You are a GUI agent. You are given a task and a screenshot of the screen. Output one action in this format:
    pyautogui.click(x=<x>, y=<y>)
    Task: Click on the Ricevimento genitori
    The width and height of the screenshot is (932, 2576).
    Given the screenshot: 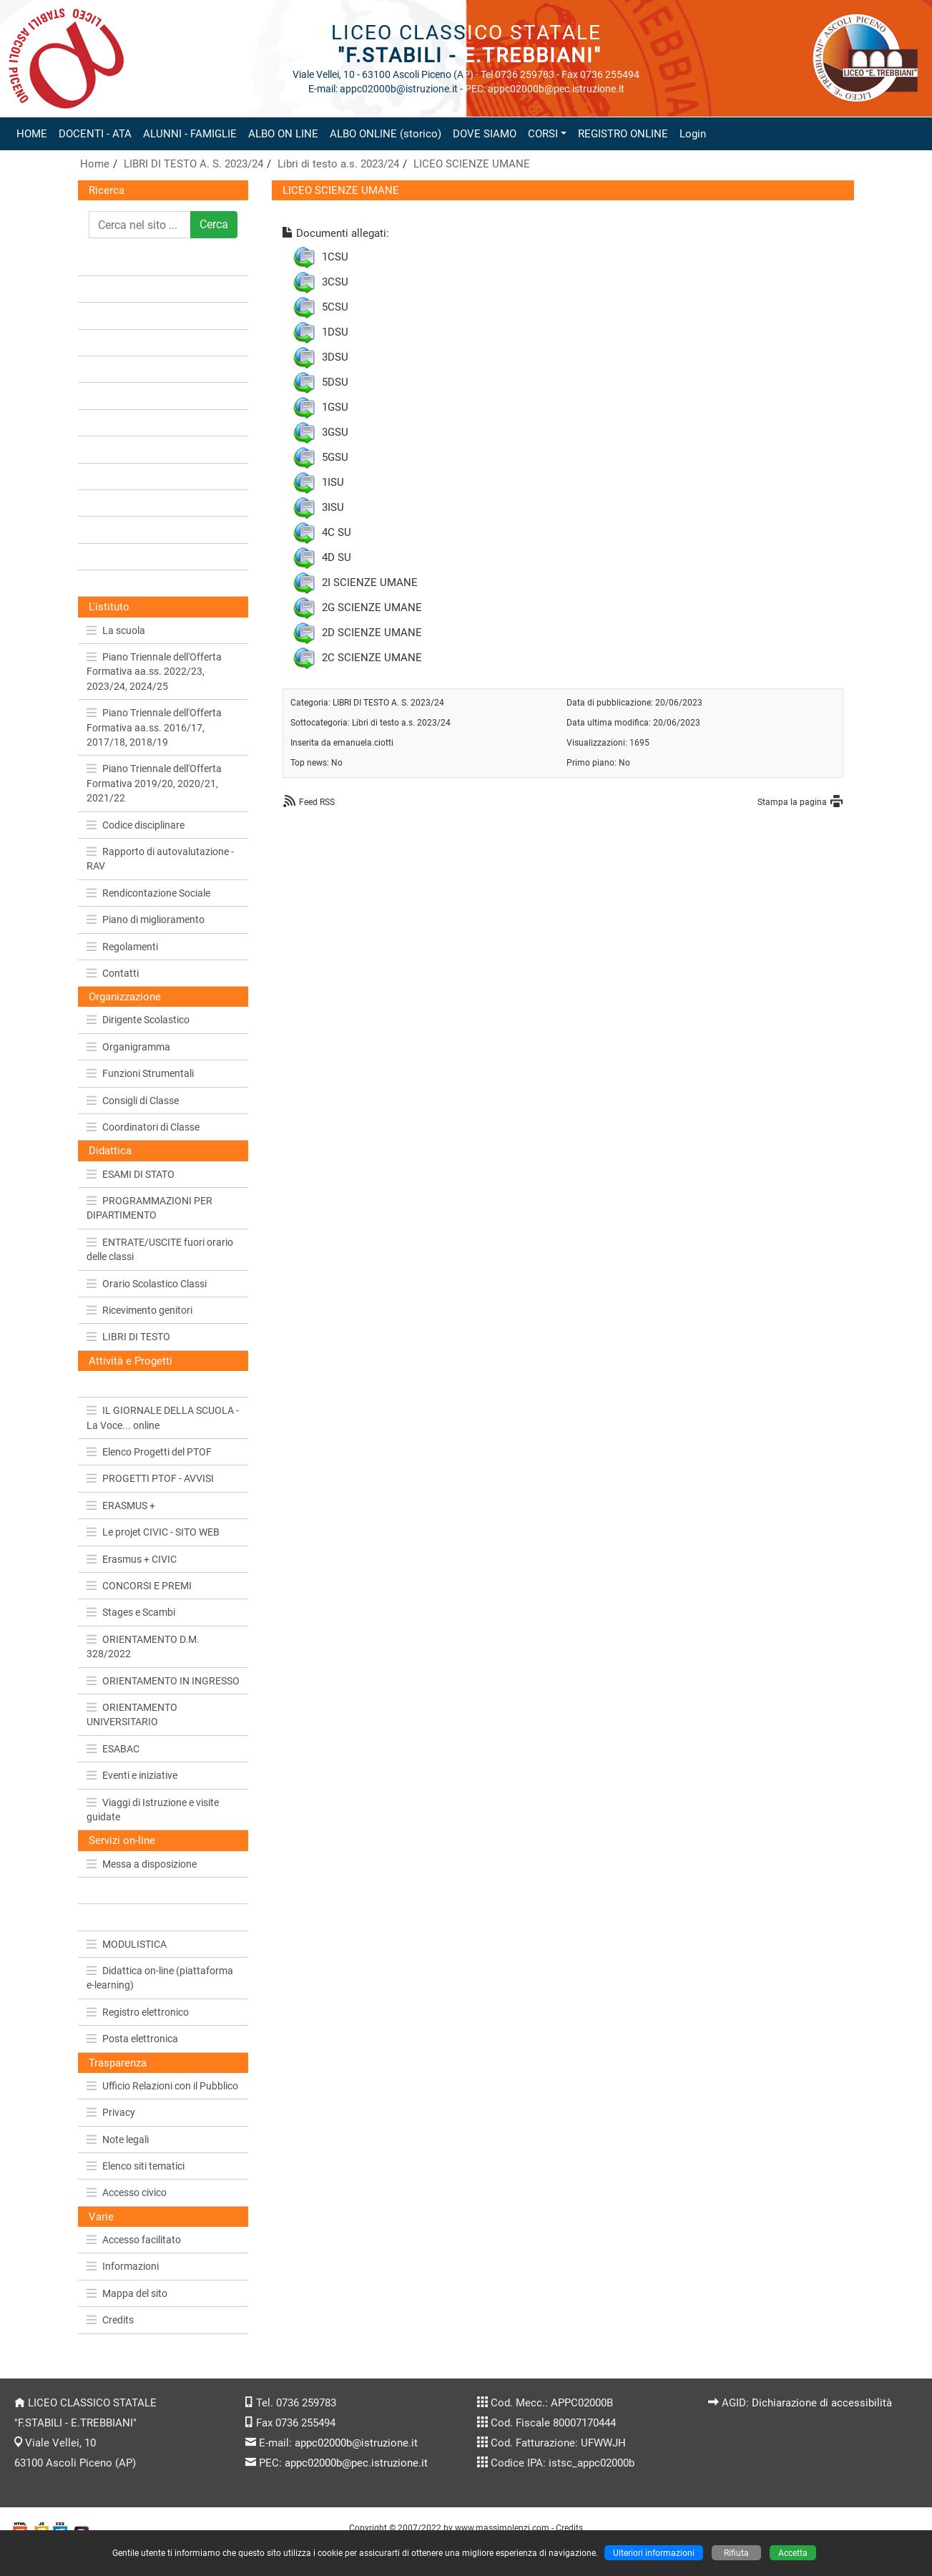 What is the action you would take?
    pyautogui.click(x=139, y=1310)
    